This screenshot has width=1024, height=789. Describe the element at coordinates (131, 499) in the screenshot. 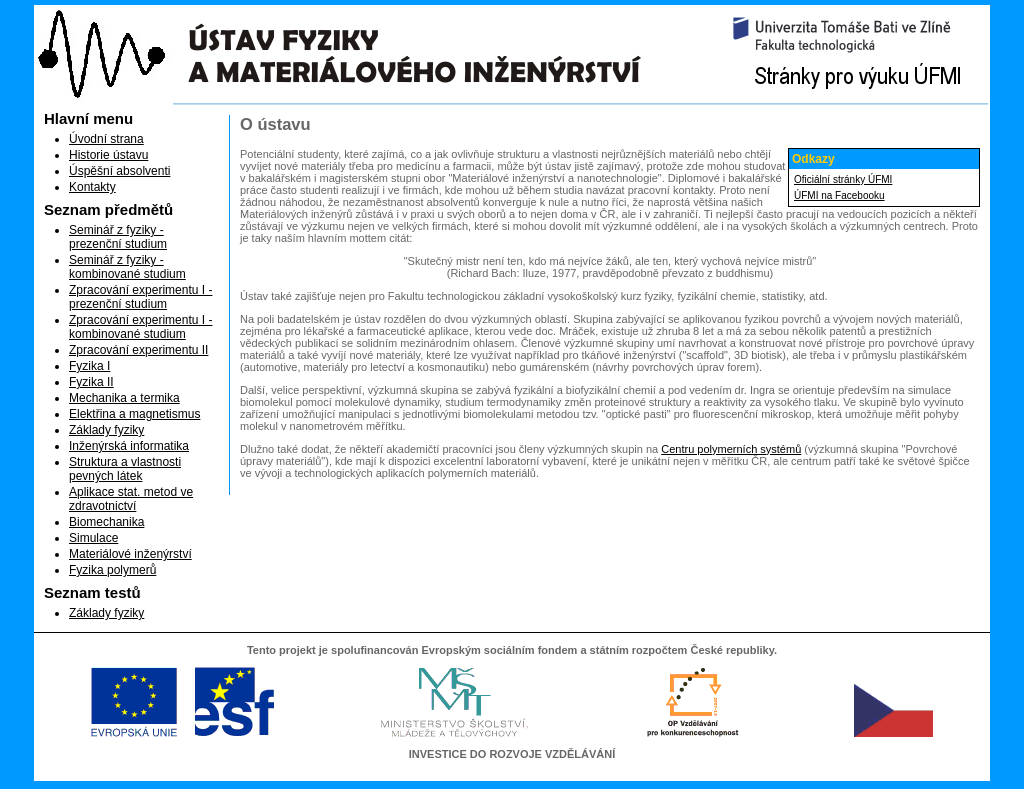

I see `Aplikace stat. metod ve zdravotnictví` at that location.